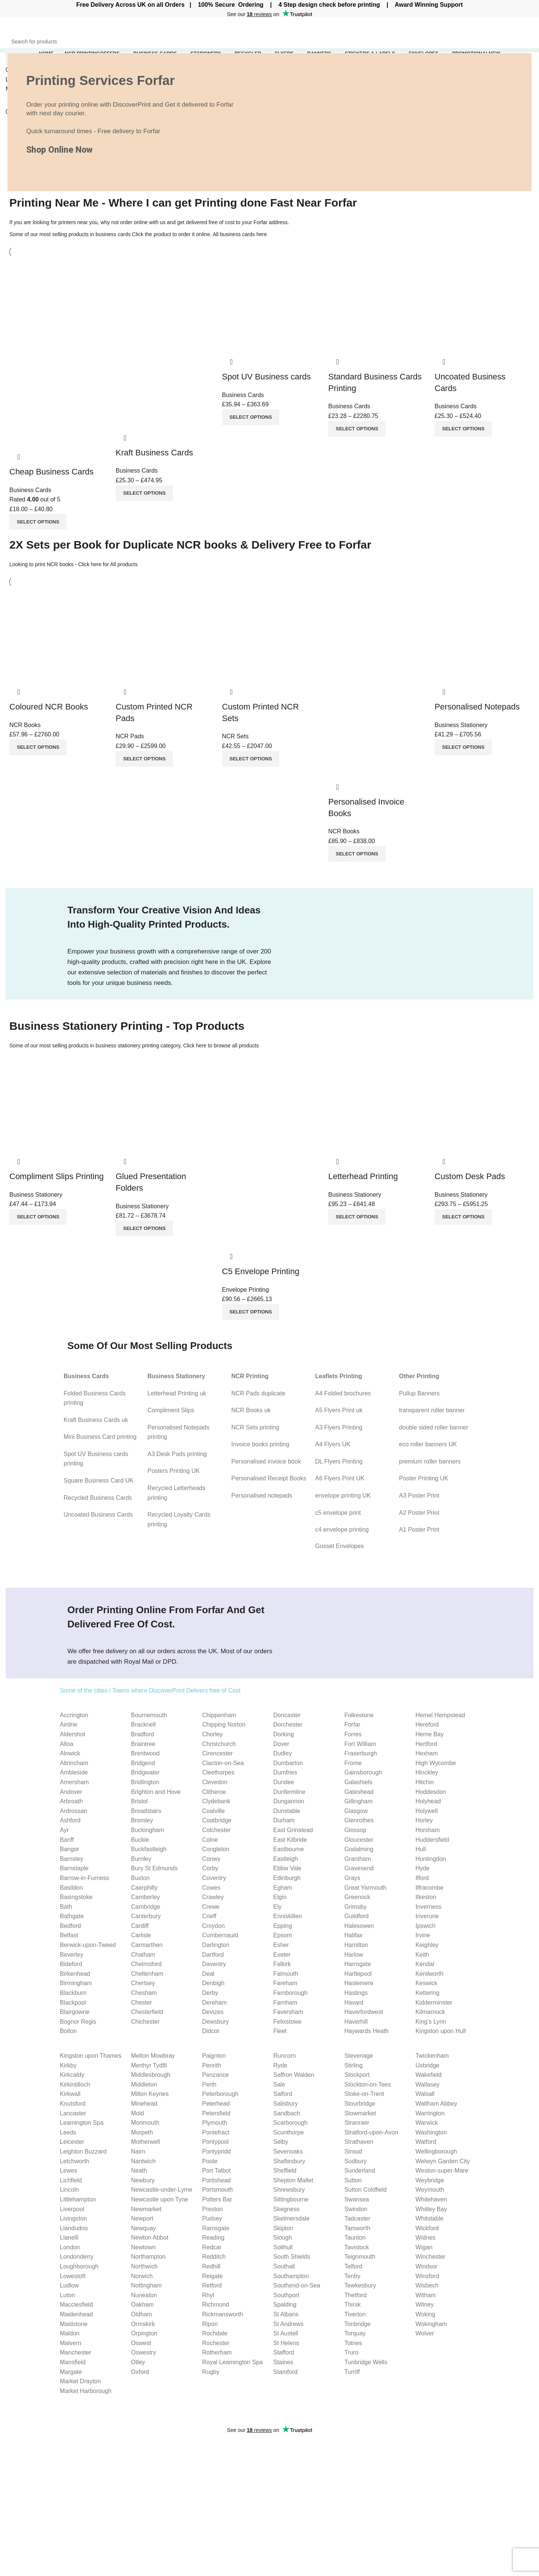 This screenshot has width=539, height=2576. I want to click on Business Stationery, so click(461, 725).